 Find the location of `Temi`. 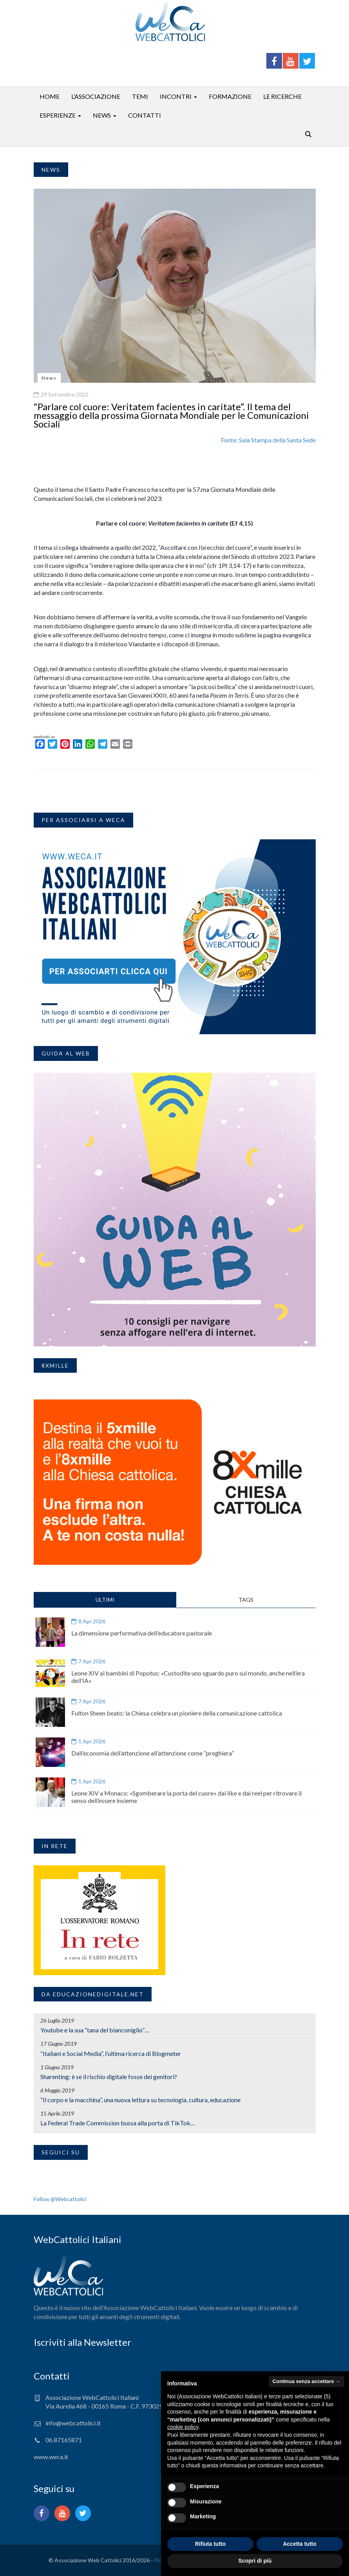

Temi is located at coordinates (140, 96).